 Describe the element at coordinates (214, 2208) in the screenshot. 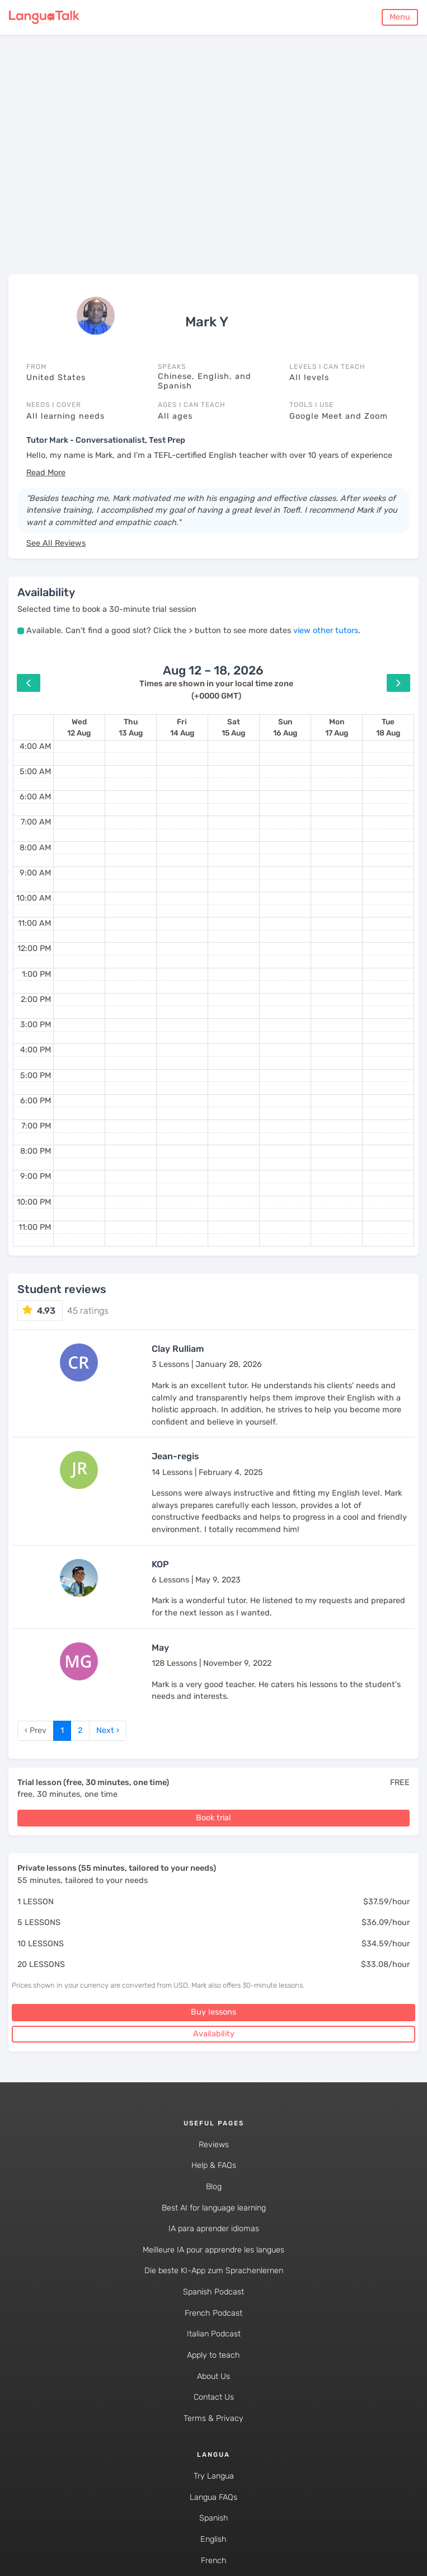

I see `Best AI for language learning` at that location.